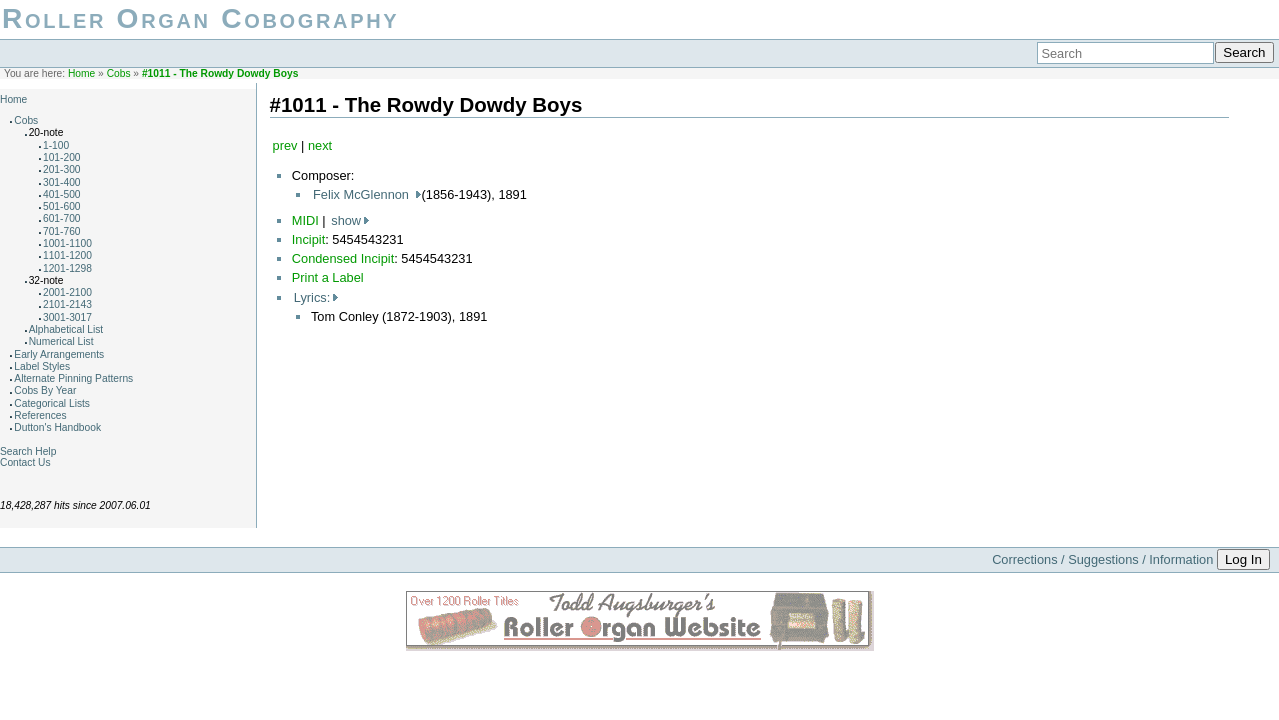 The image size is (1279, 720). I want to click on 201-300, so click(62, 169).